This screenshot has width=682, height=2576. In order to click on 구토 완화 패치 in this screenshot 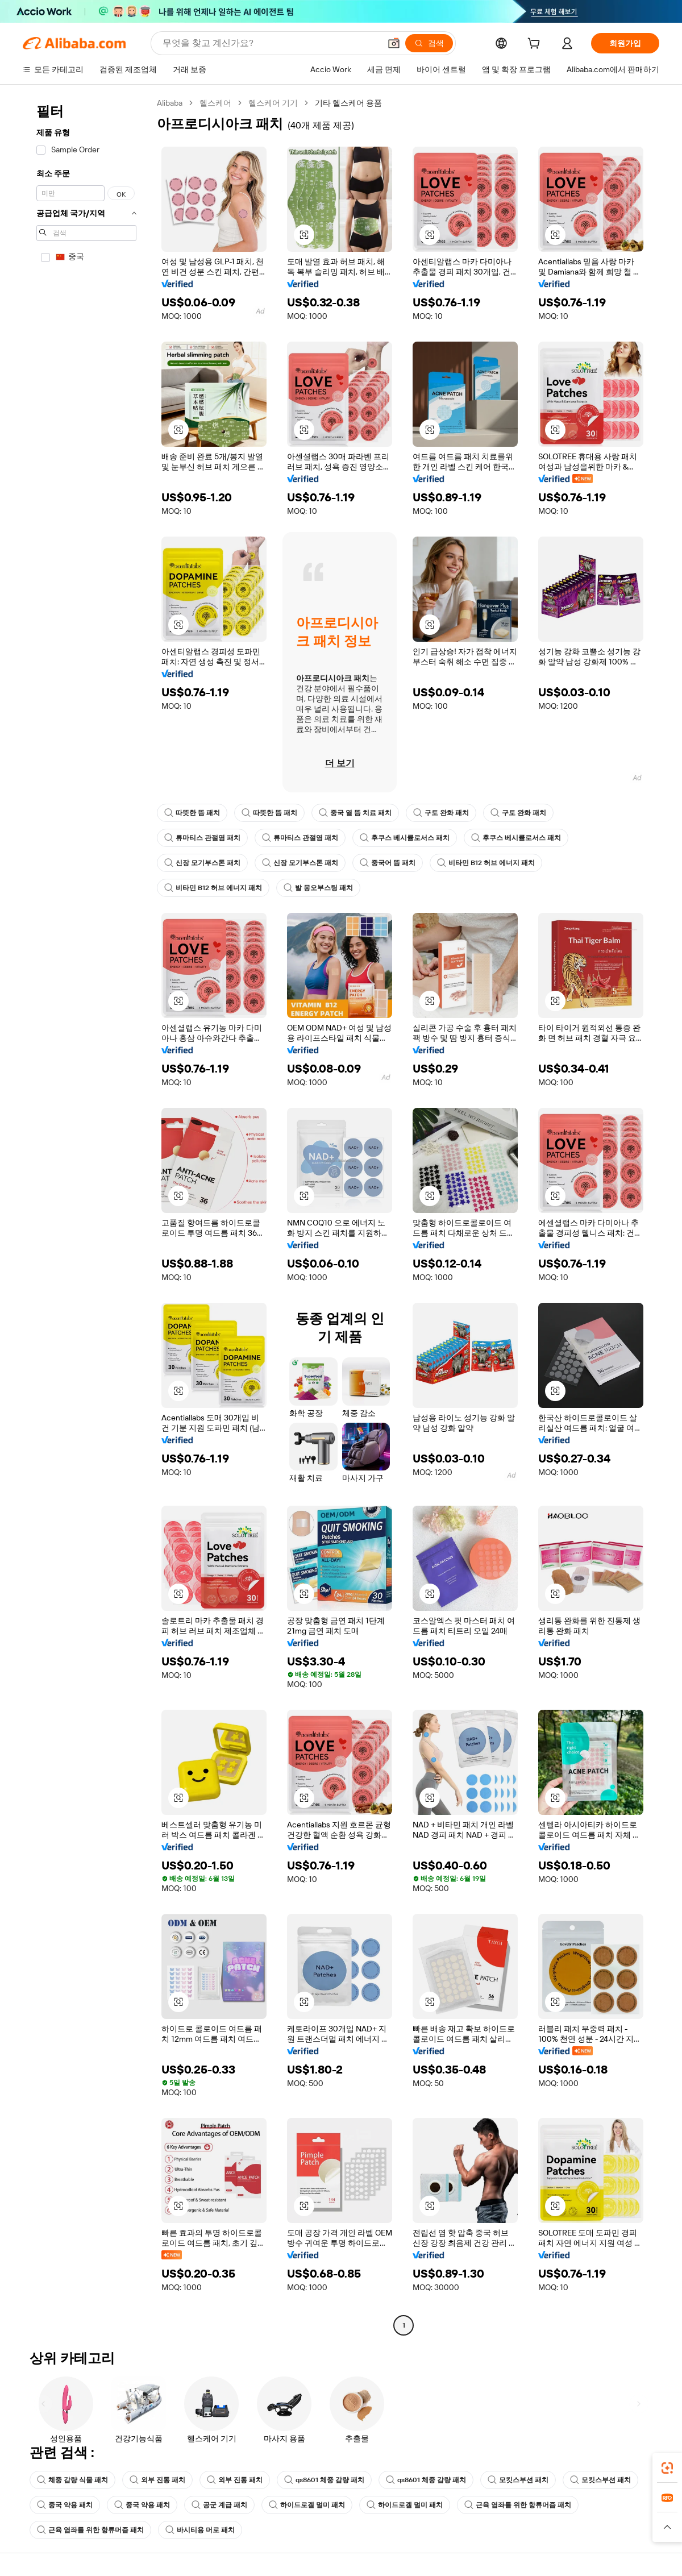, I will do `click(441, 812)`.